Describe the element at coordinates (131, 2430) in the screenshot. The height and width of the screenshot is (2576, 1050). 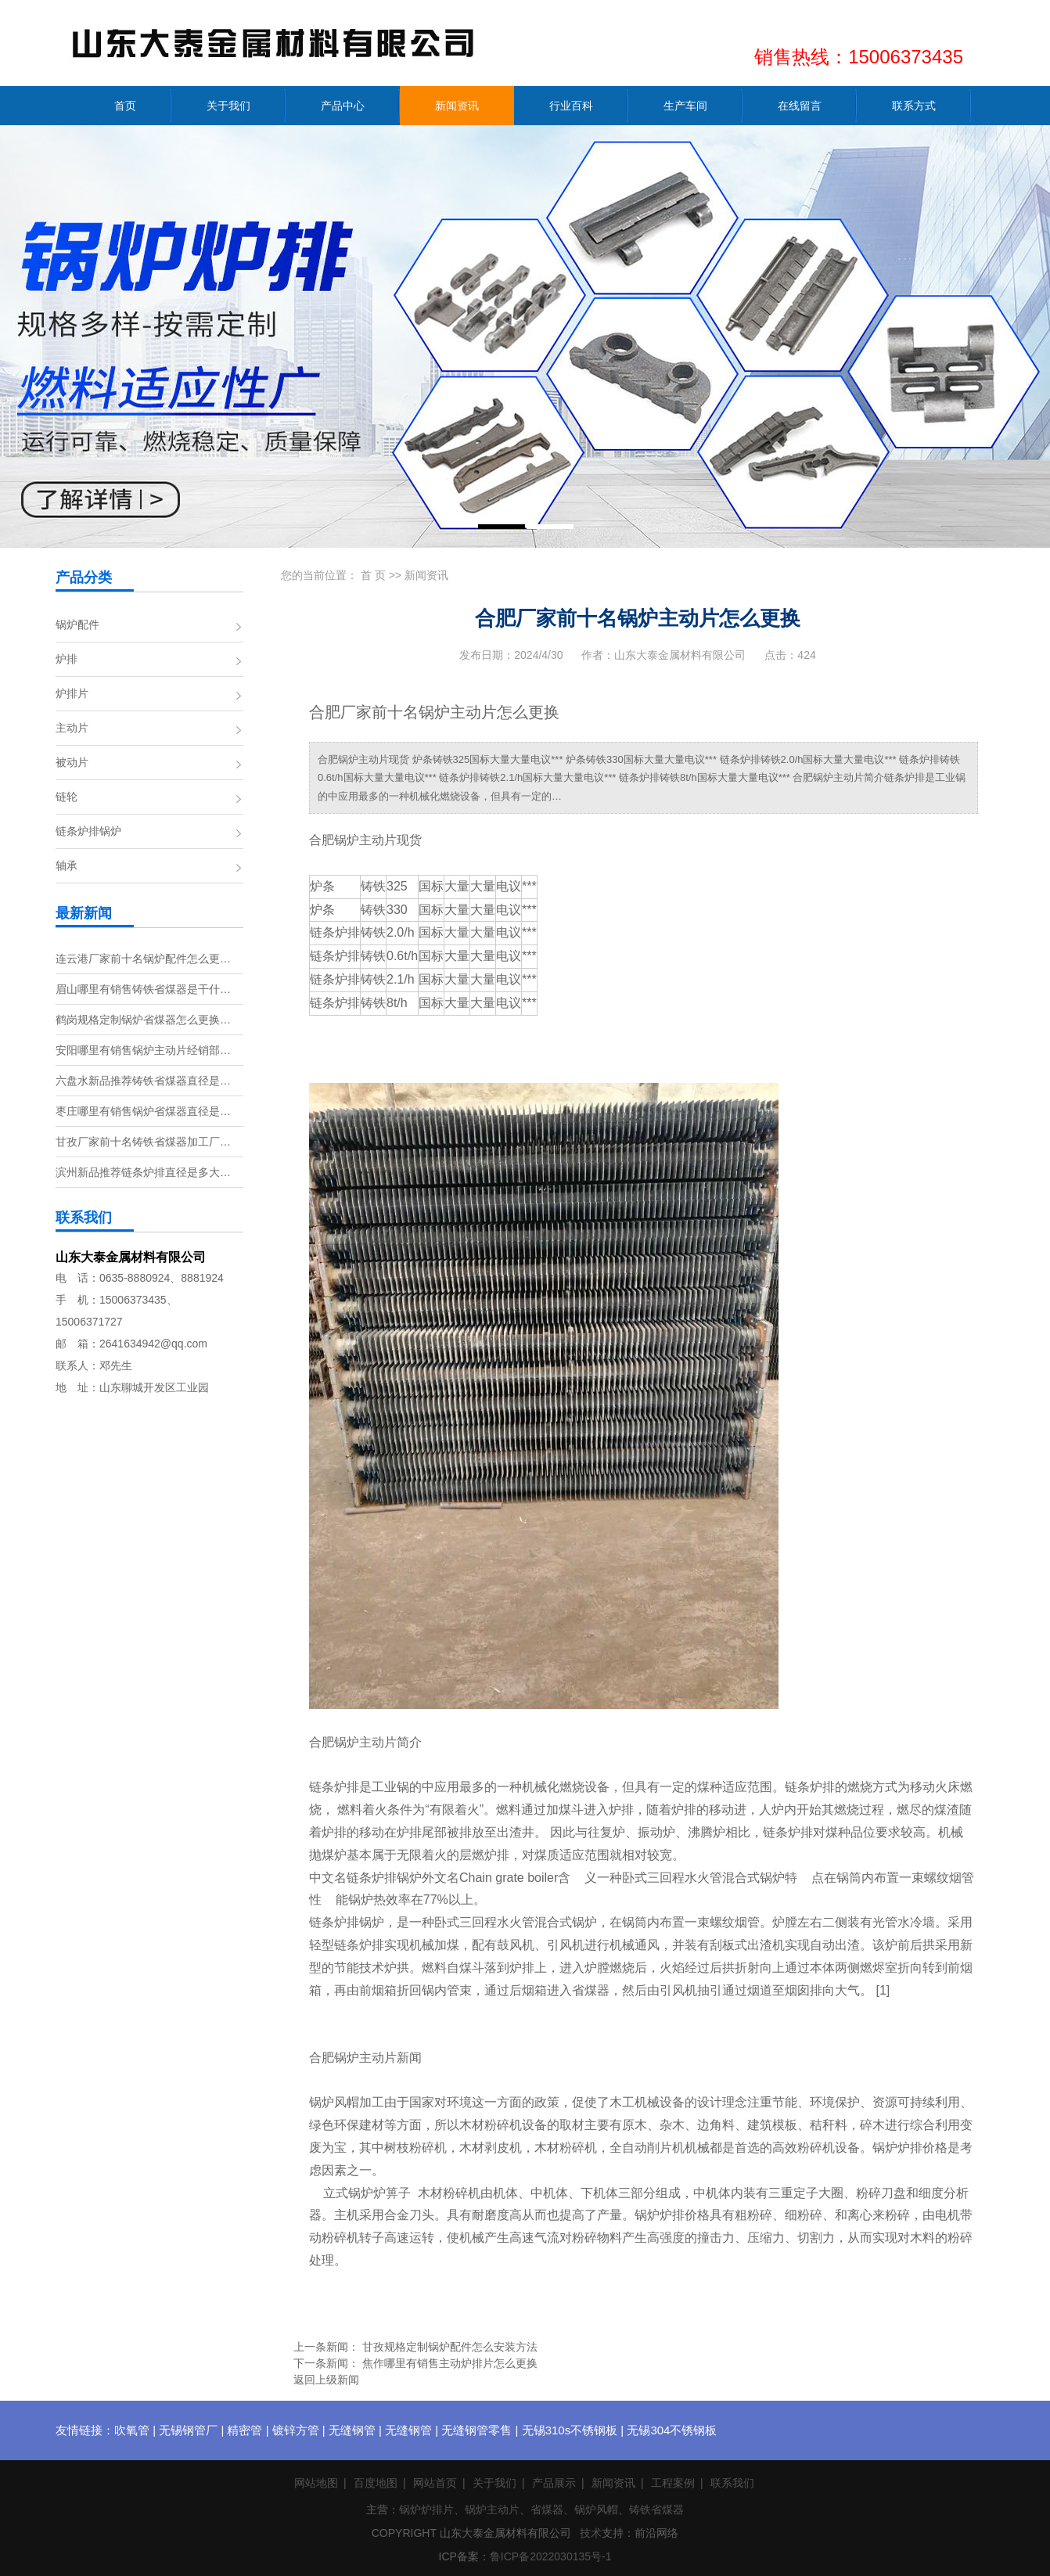
I see `吹氧管` at that location.